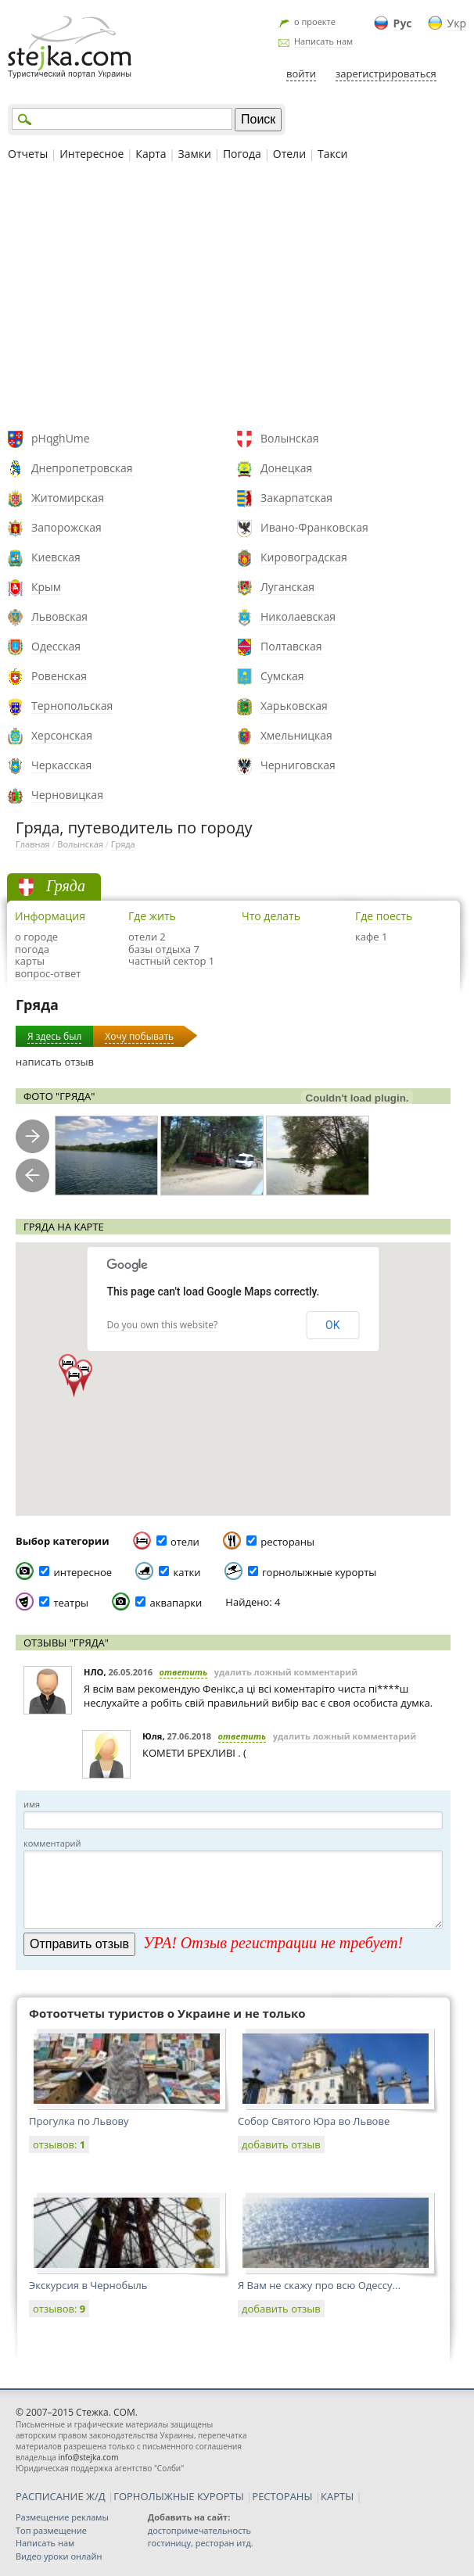 The height and width of the screenshot is (2576, 474). Describe the element at coordinates (332, 1325) in the screenshot. I see `OK` at that location.